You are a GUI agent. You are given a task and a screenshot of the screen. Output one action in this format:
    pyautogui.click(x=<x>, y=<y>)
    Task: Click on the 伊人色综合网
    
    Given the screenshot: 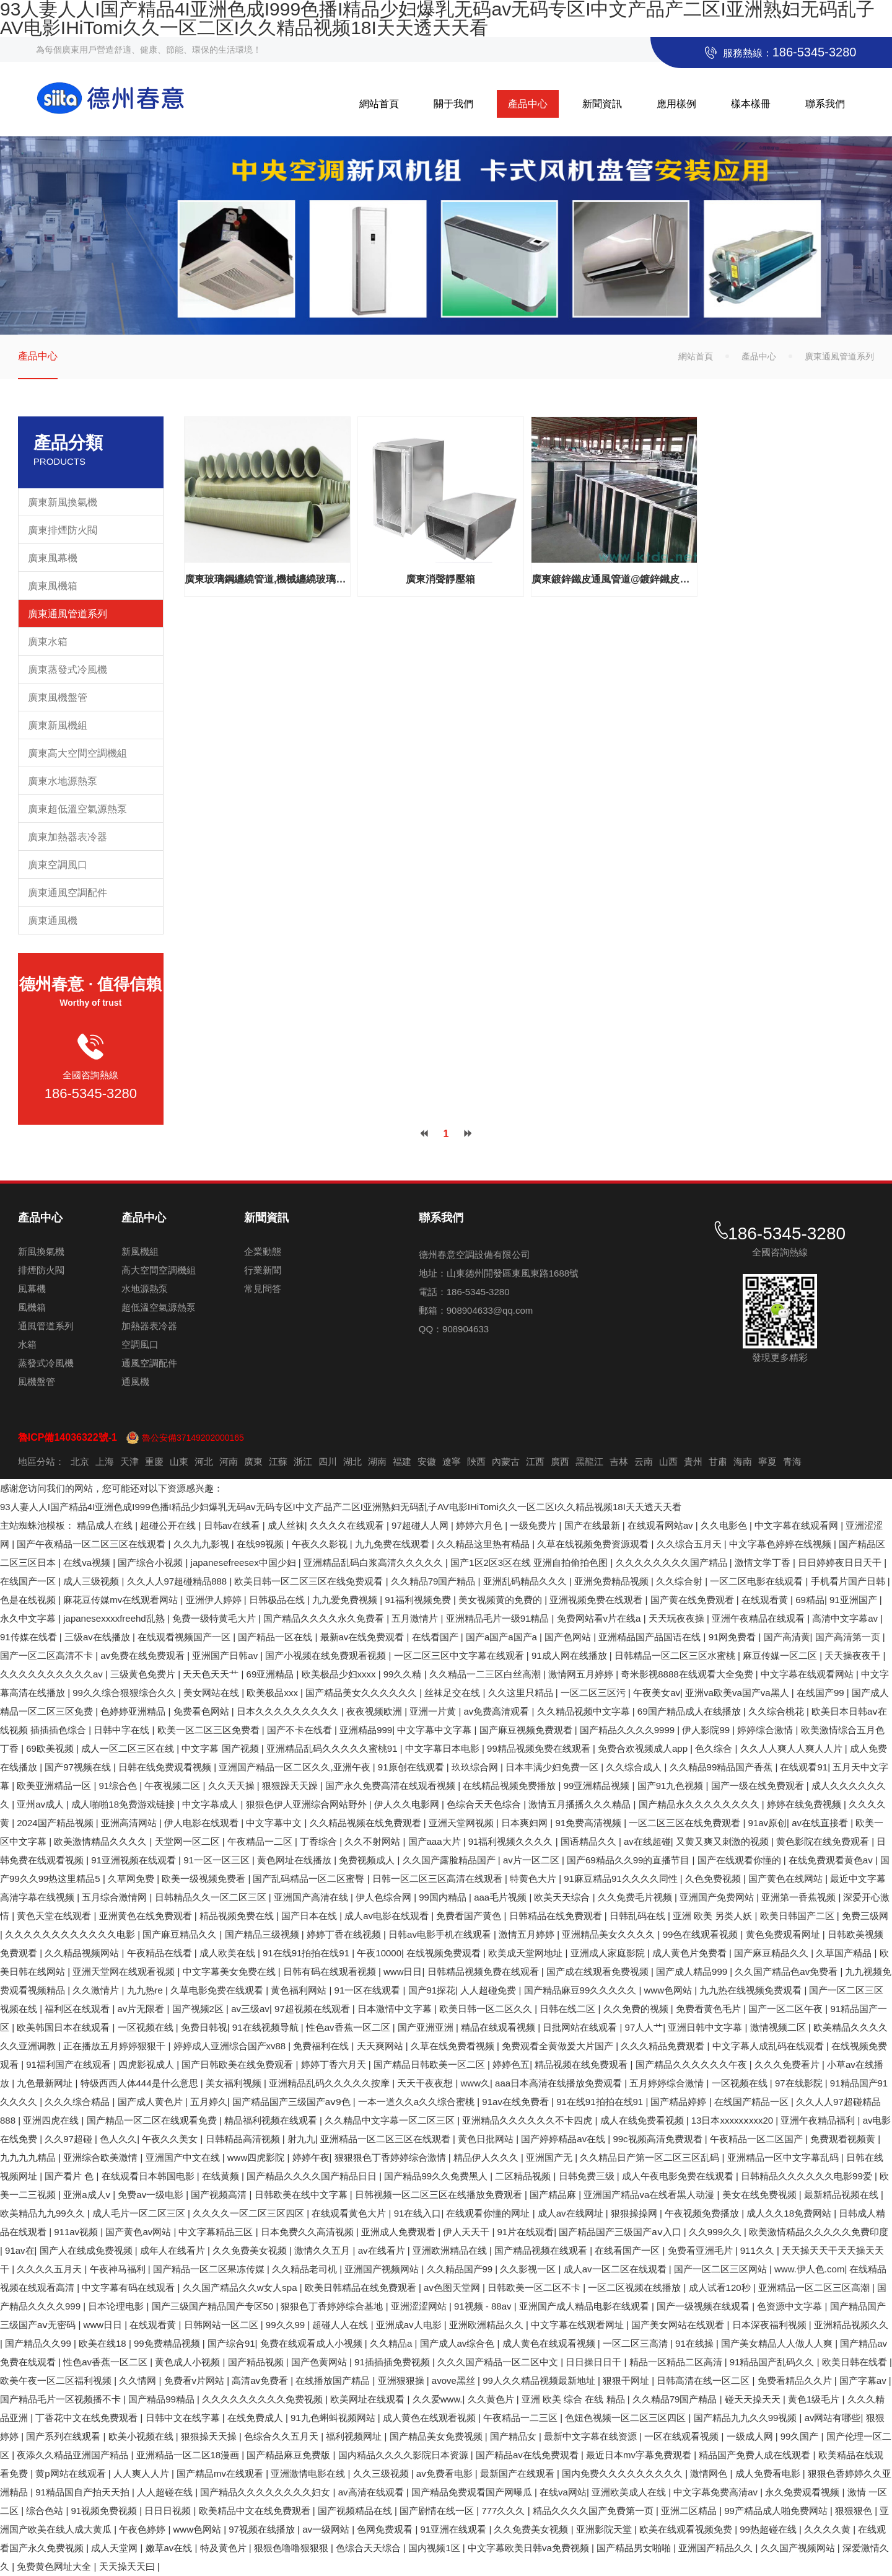 What is the action you would take?
    pyautogui.click(x=385, y=1897)
    